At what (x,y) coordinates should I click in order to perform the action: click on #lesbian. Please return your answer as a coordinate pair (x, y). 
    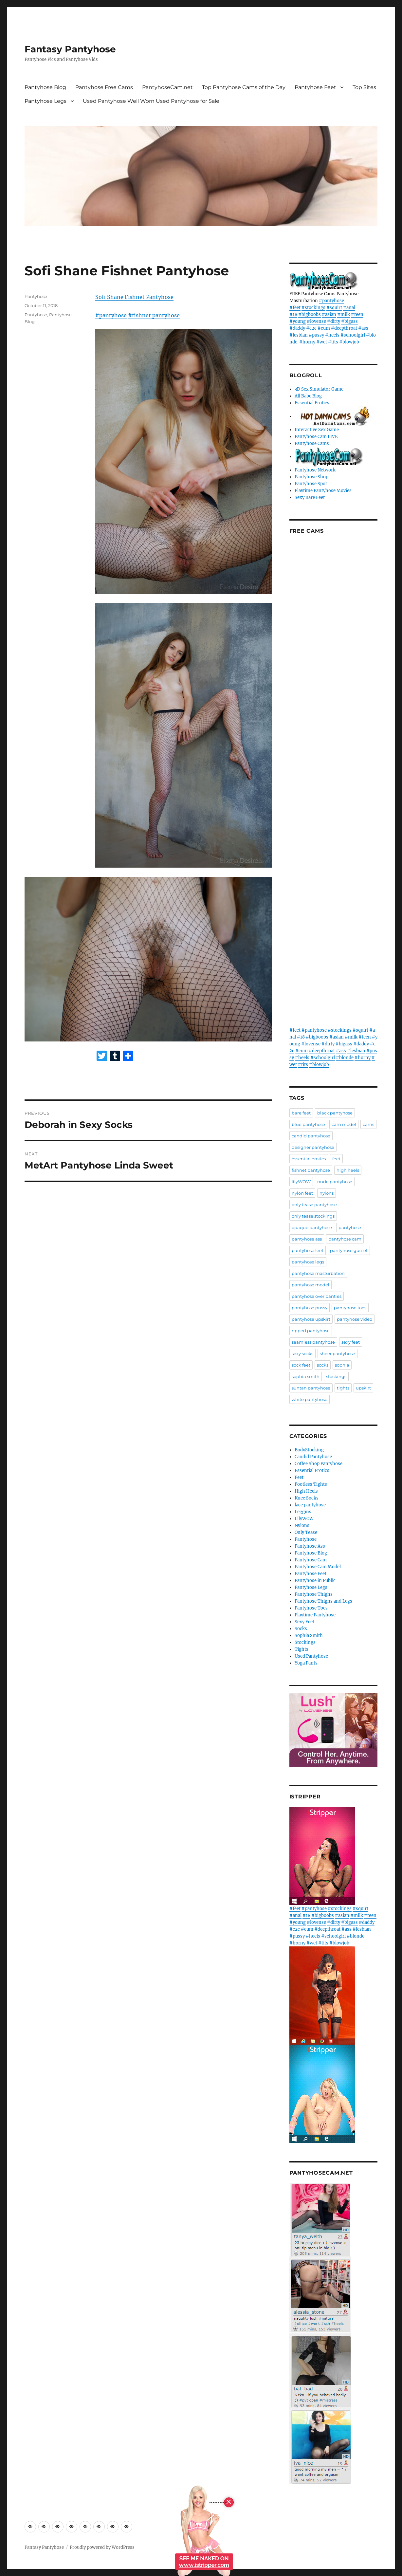
    Looking at the image, I should click on (298, 335).